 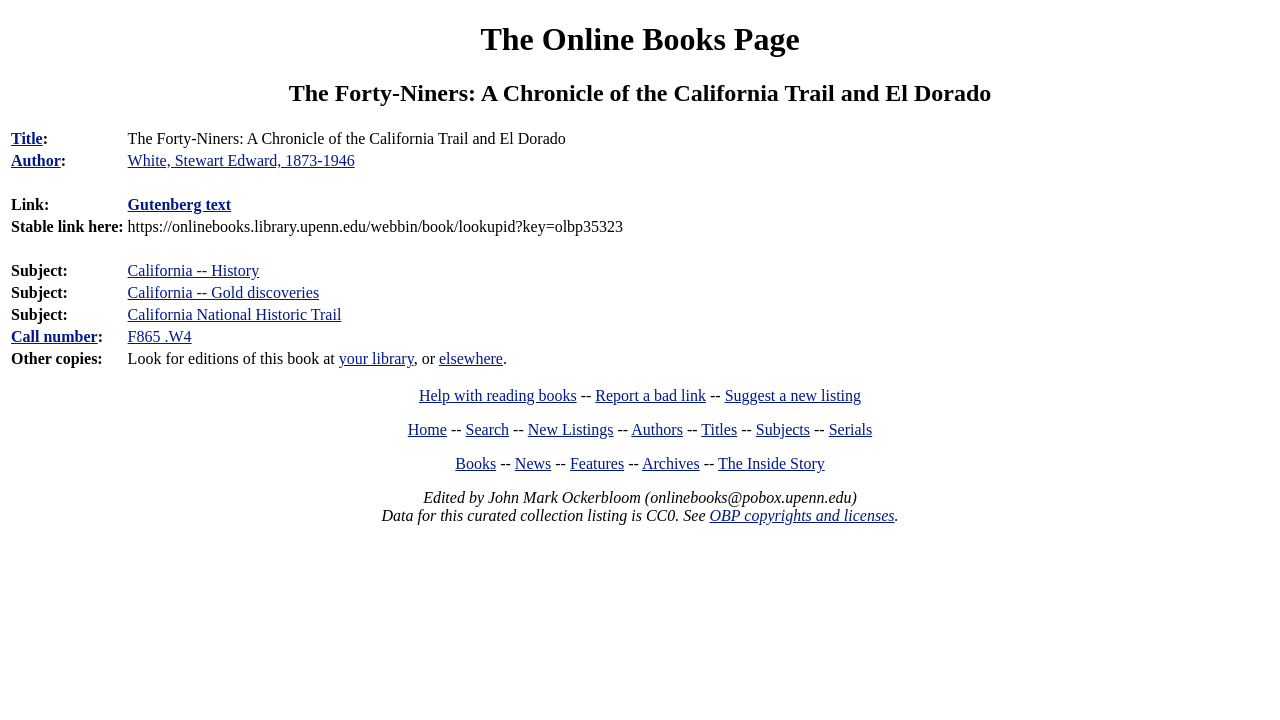 What do you see at coordinates (376, 358) in the screenshot?
I see `your library` at bounding box center [376, 358].